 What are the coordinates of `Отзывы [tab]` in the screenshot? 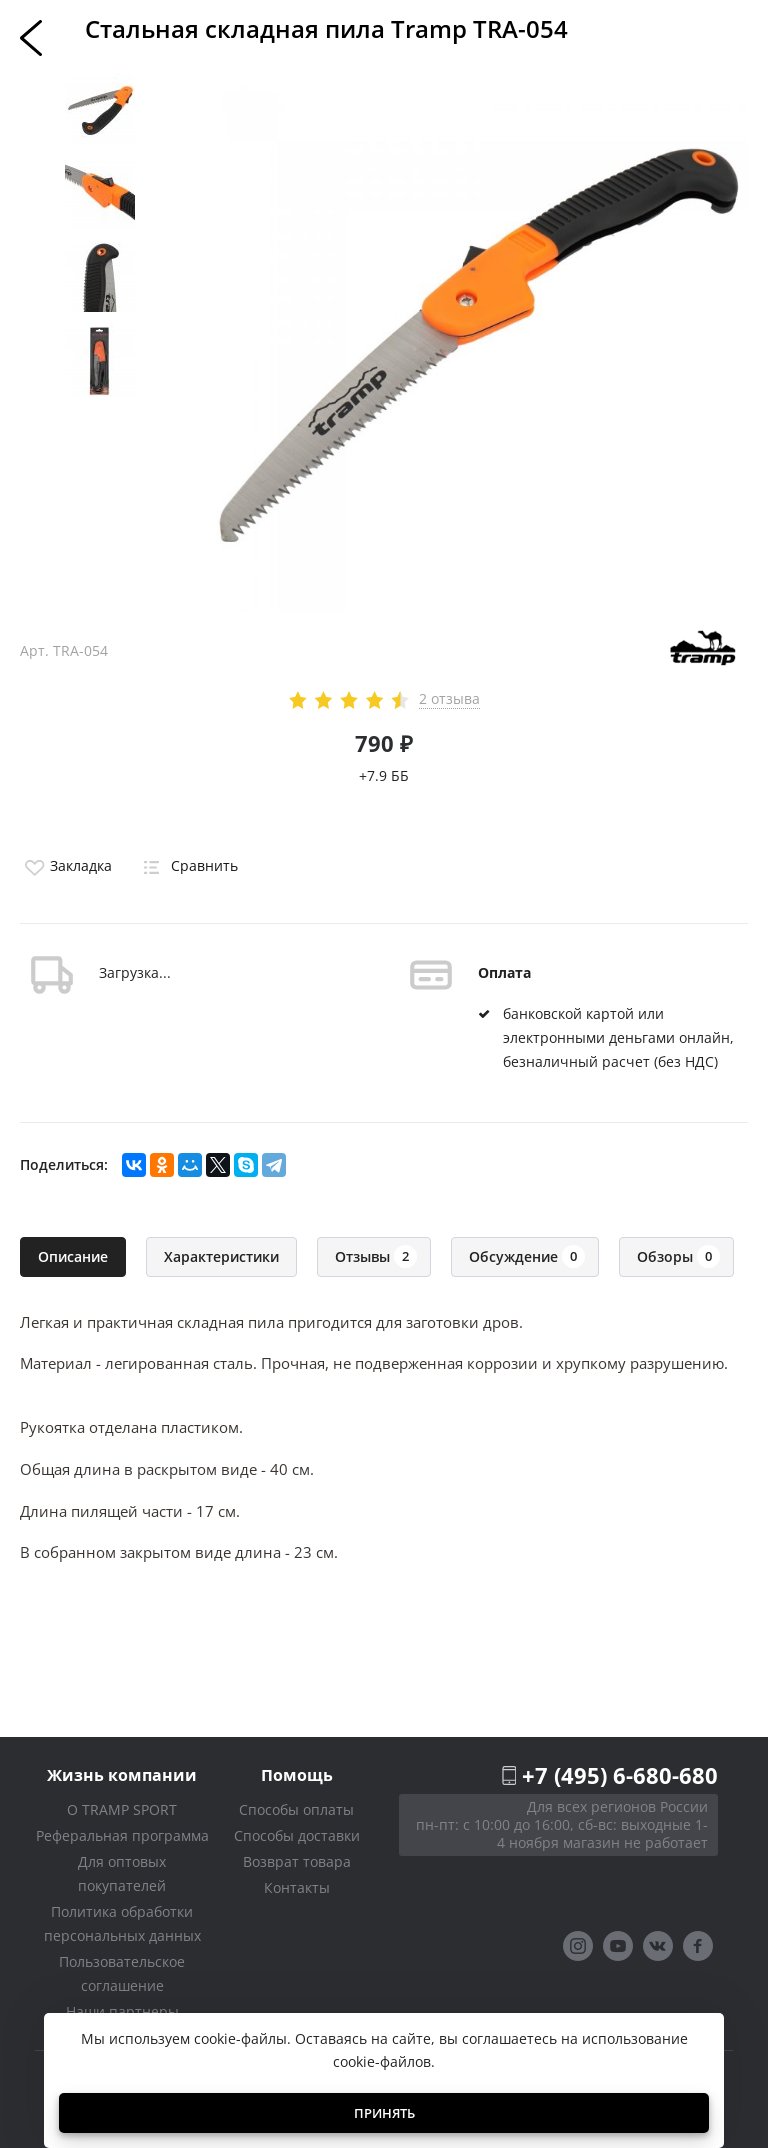 It's located at (376, 1256).